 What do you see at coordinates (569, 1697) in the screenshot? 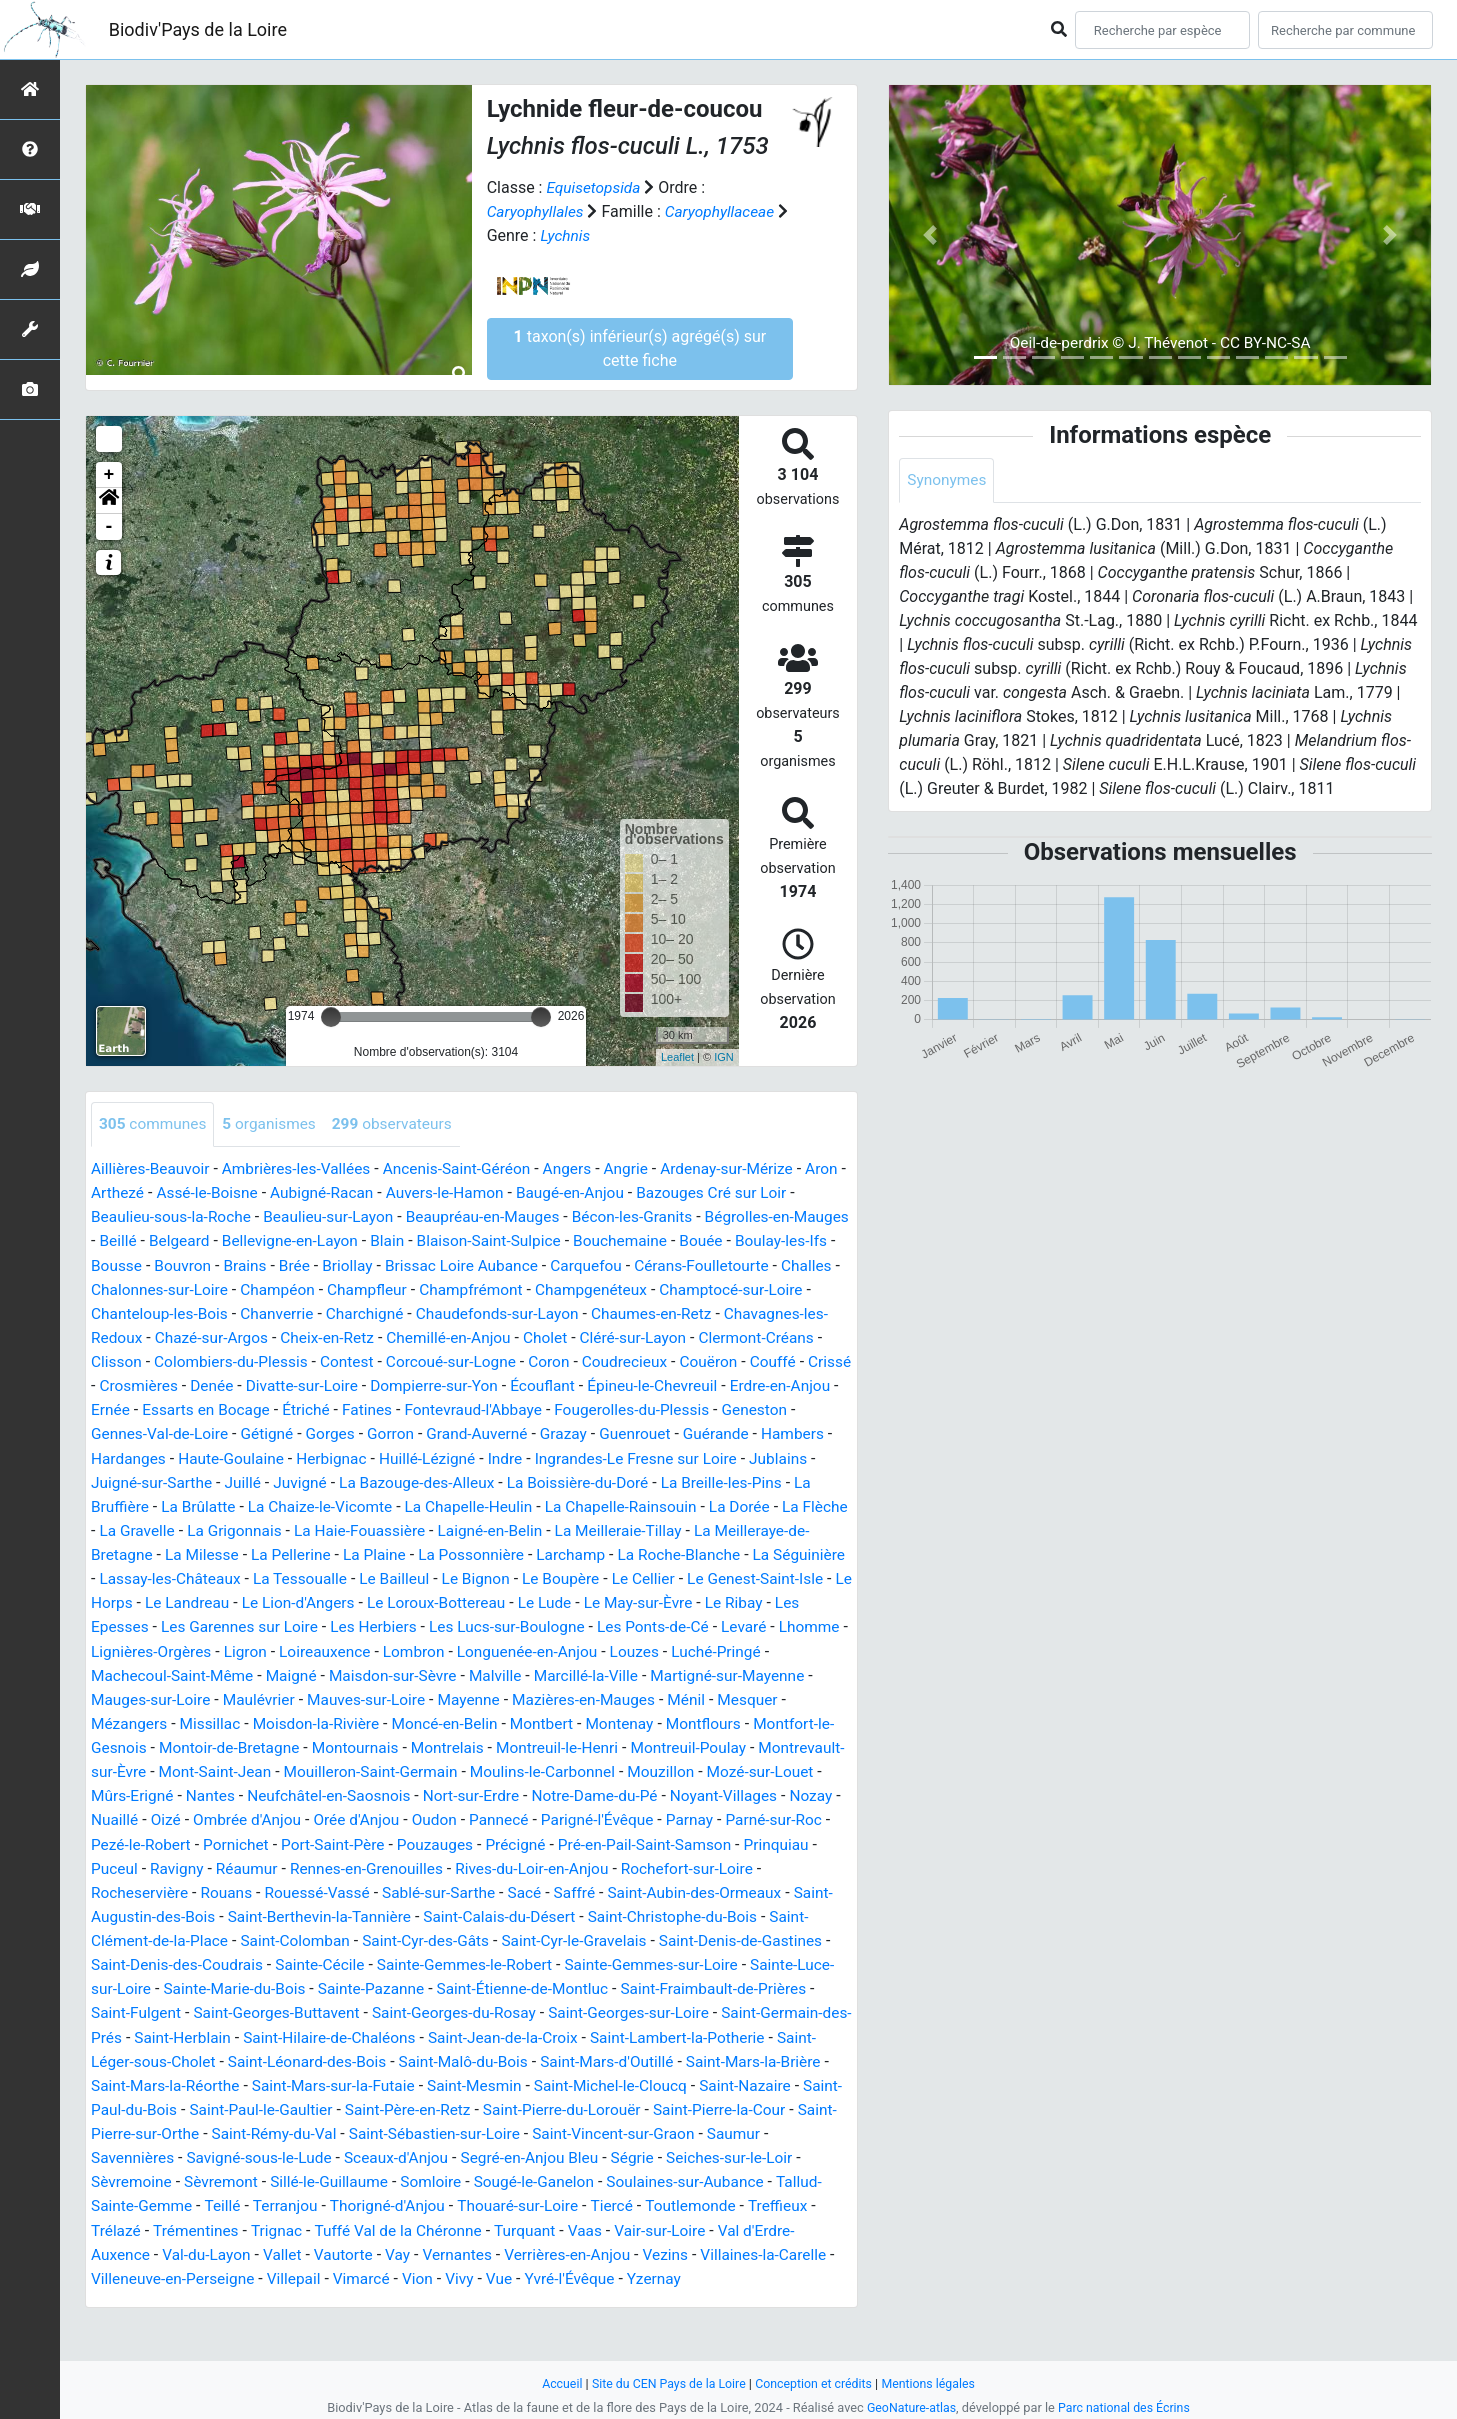
I see `Martigné-sur-Mayenne` at bounding box center [569, 1697].